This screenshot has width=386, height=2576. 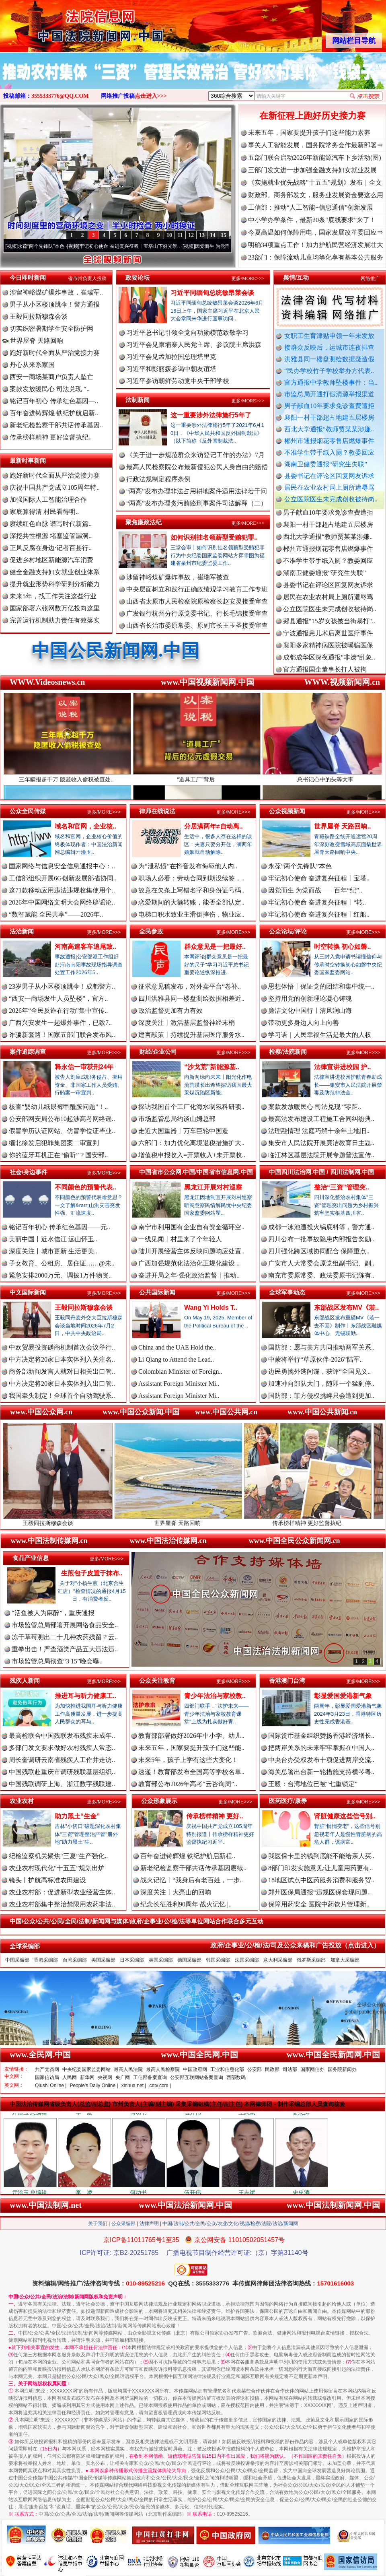 I want to click on 子女教育、公租房、居住证……@未.., so click(x=62, y=1263).